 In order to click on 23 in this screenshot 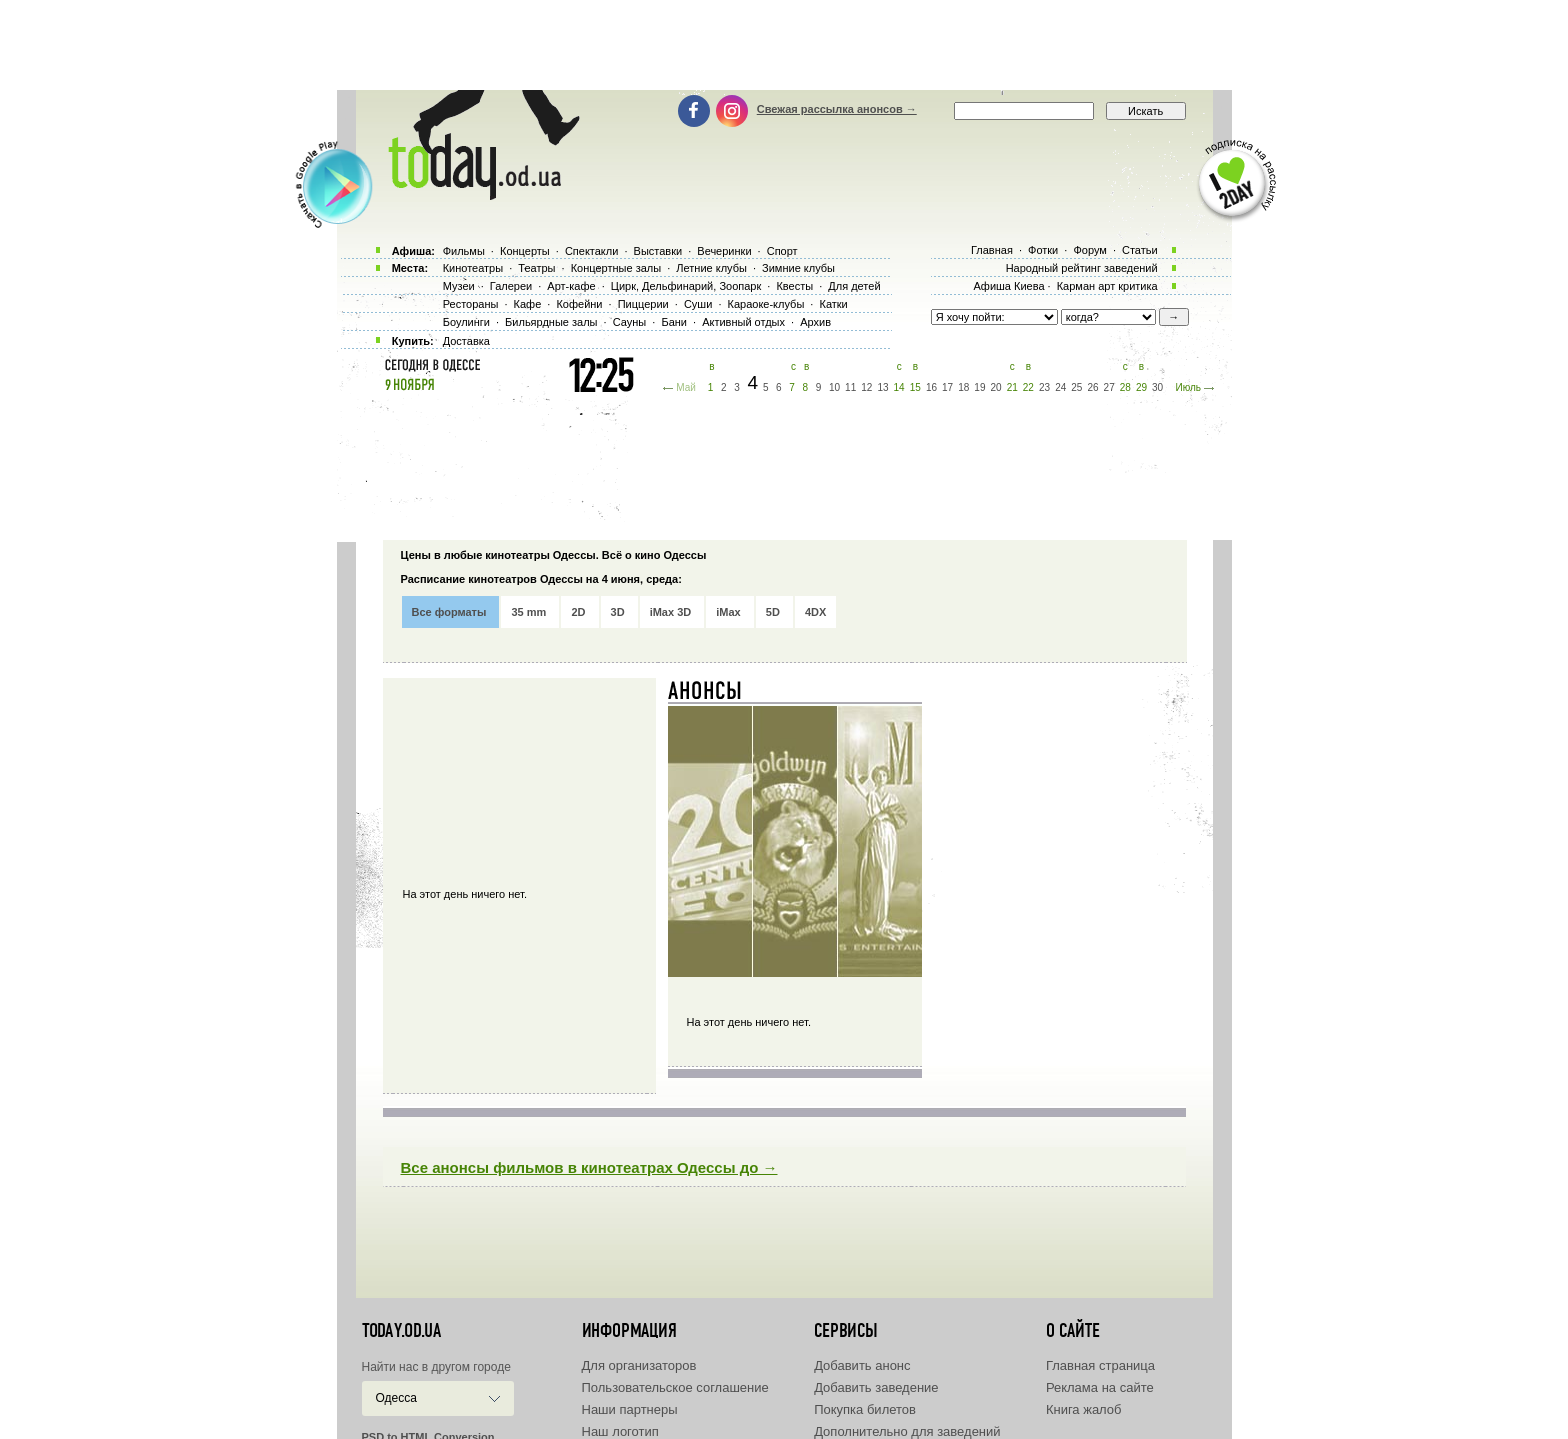, I will do `click(1044, 387)`.